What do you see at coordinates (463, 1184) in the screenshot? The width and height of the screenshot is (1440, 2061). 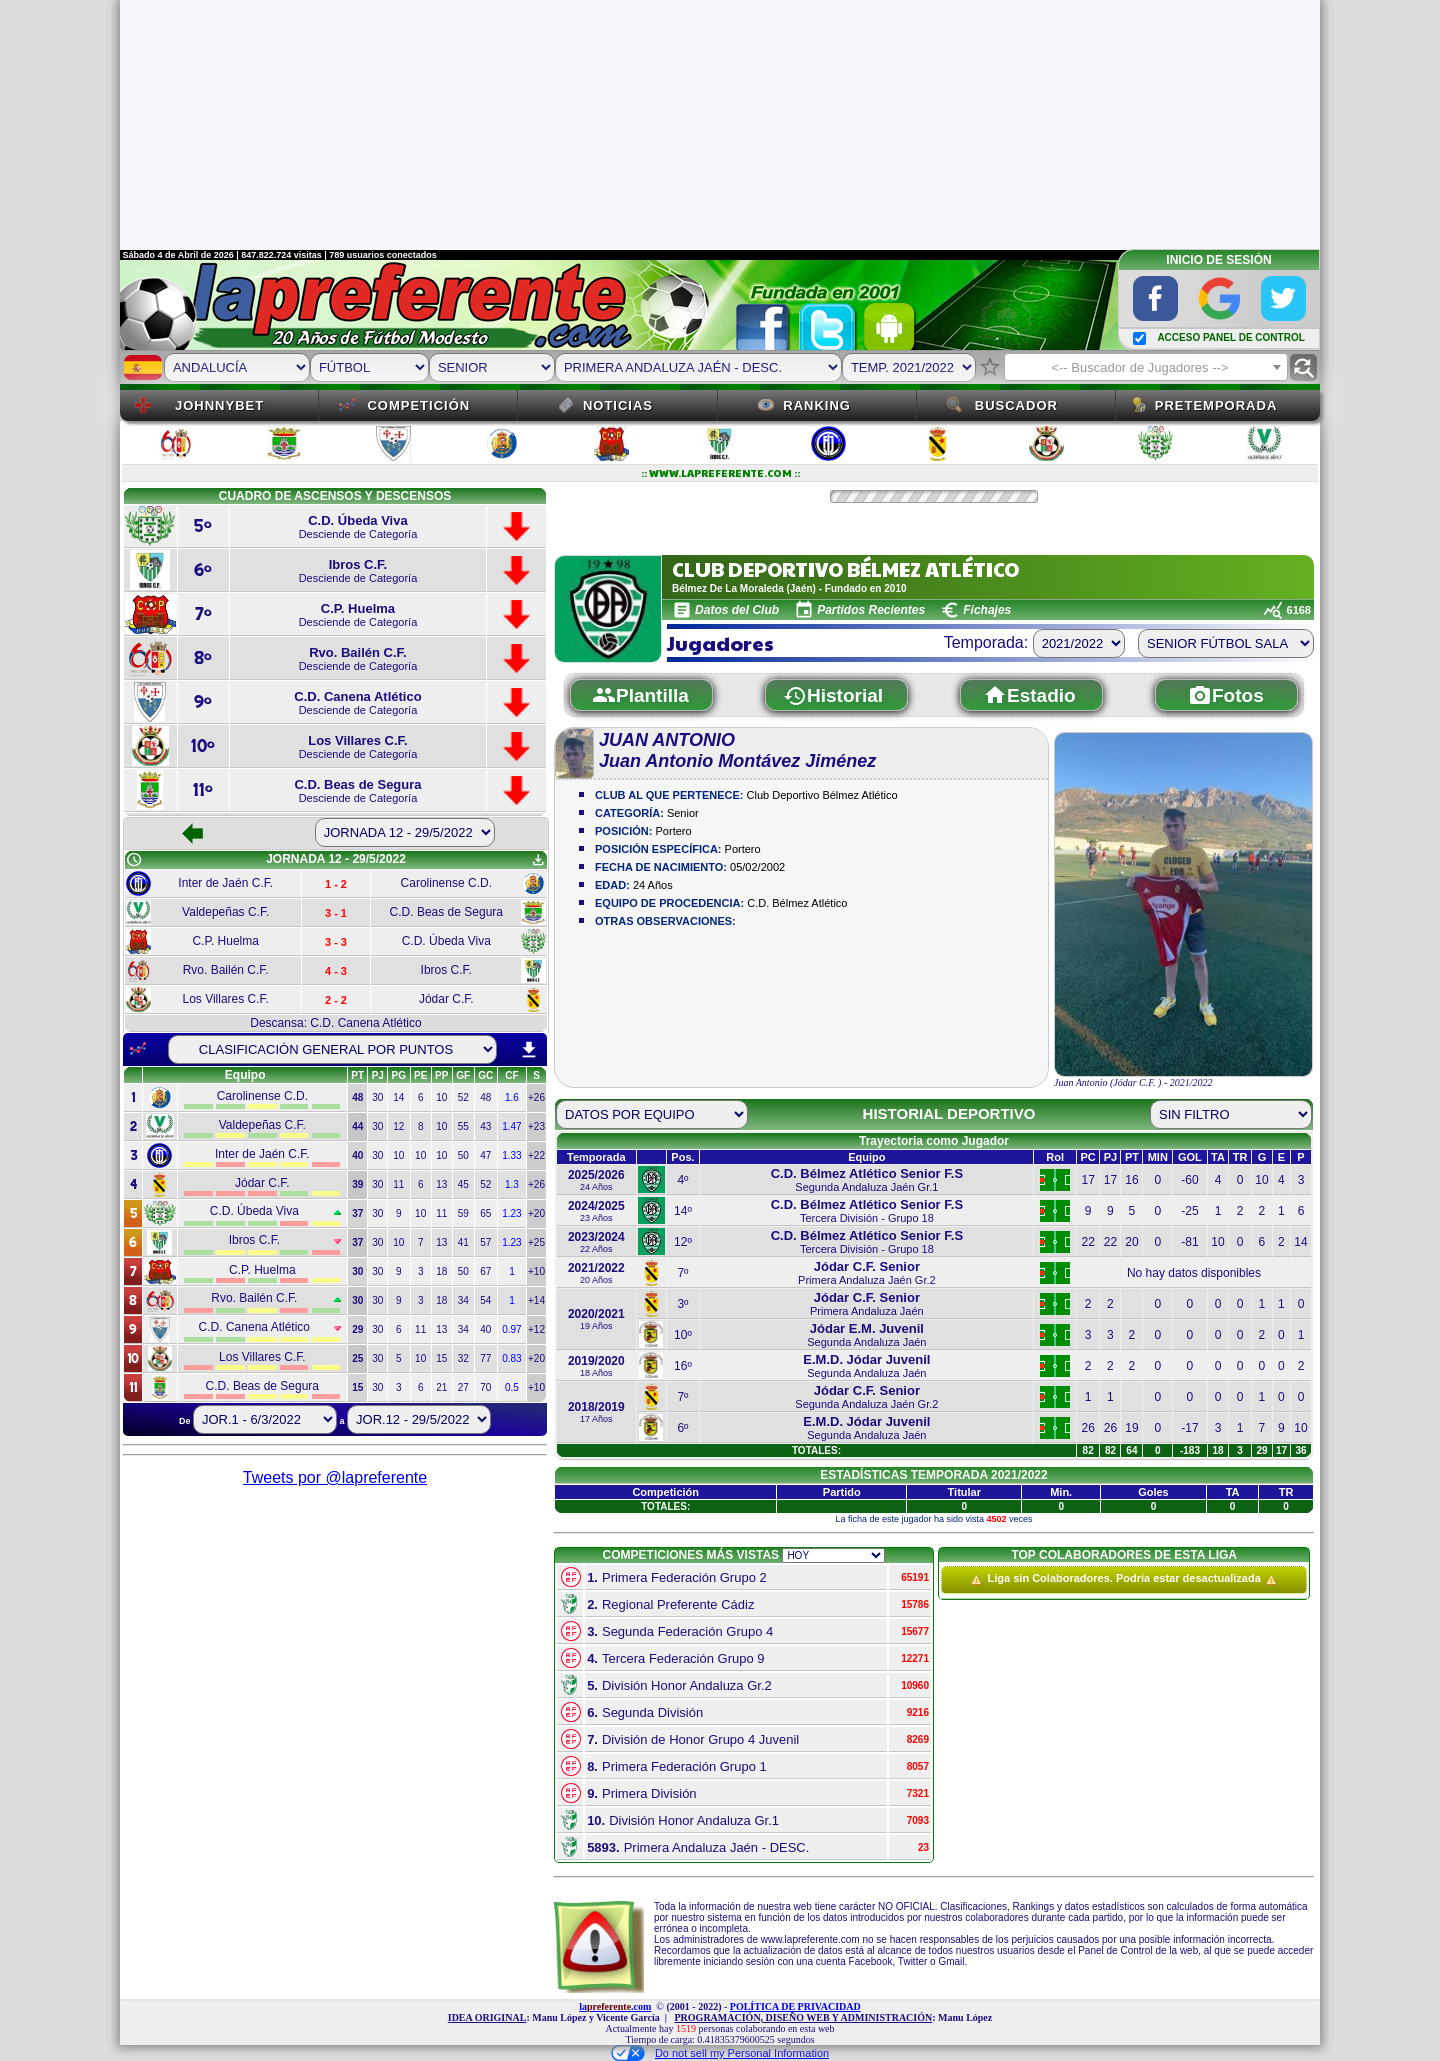 I see `45` at bounding box center [463, 1184].